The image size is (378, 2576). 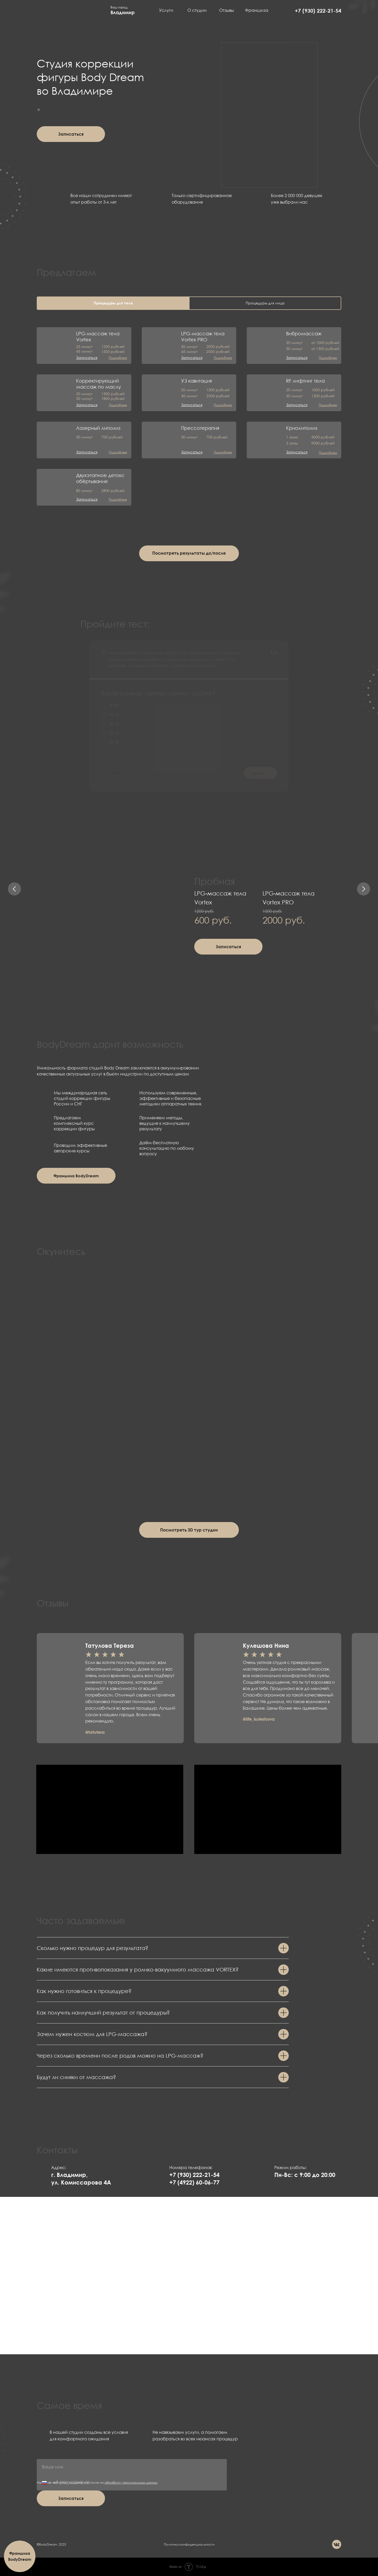 What do you see at coordinates (189, 411) in the screenshot?
I see `[tabpanel]` at bounding box center [189, 411].